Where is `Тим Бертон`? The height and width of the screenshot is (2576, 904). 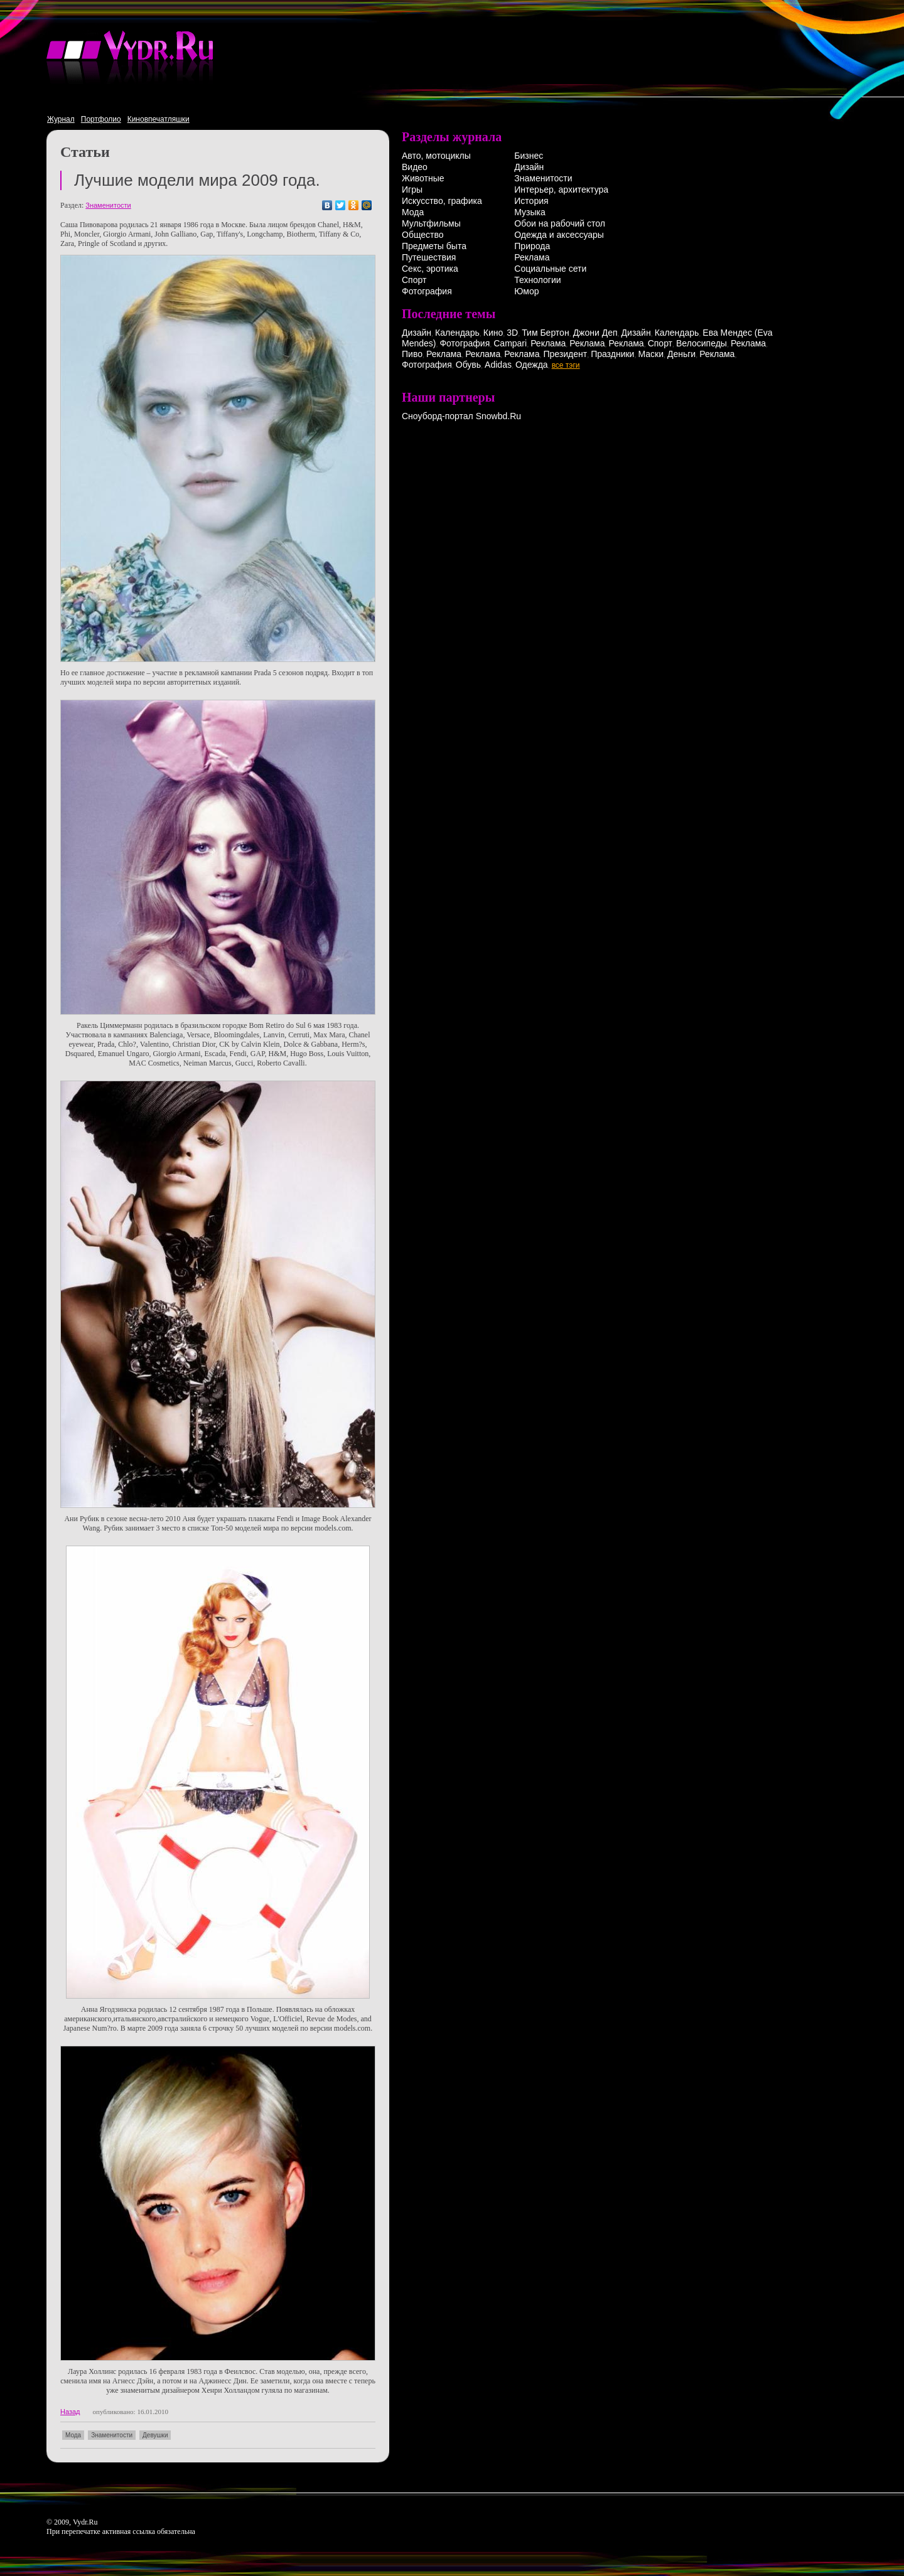 Тим Бертон is located at coordinates (545, 333).